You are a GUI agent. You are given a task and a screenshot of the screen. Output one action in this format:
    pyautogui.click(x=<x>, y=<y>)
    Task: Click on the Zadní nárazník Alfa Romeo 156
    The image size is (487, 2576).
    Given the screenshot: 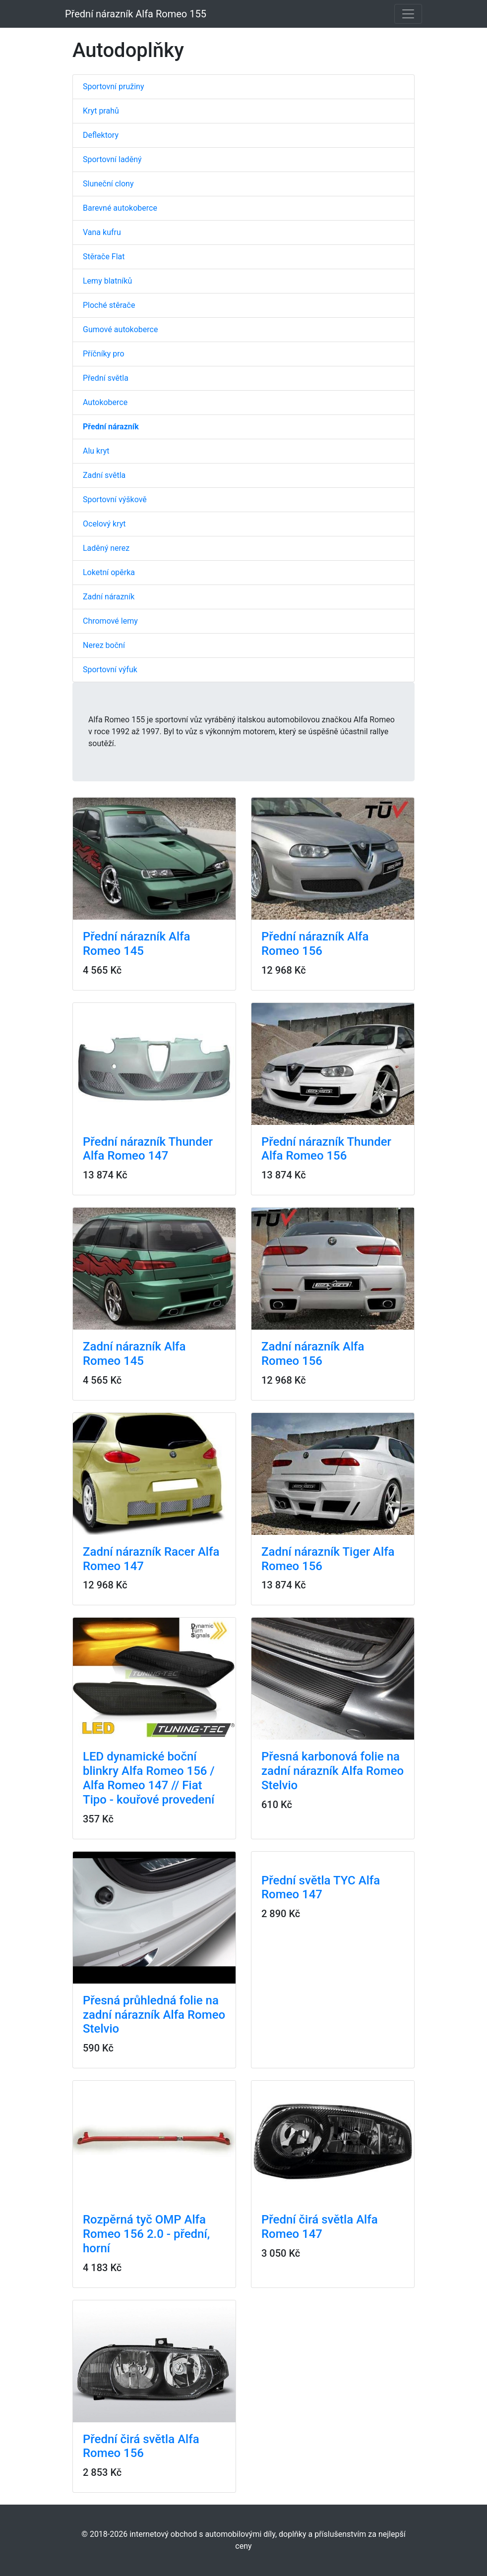 What is the action you would take?
    pyautogui.click(x=312, y=1354)
    